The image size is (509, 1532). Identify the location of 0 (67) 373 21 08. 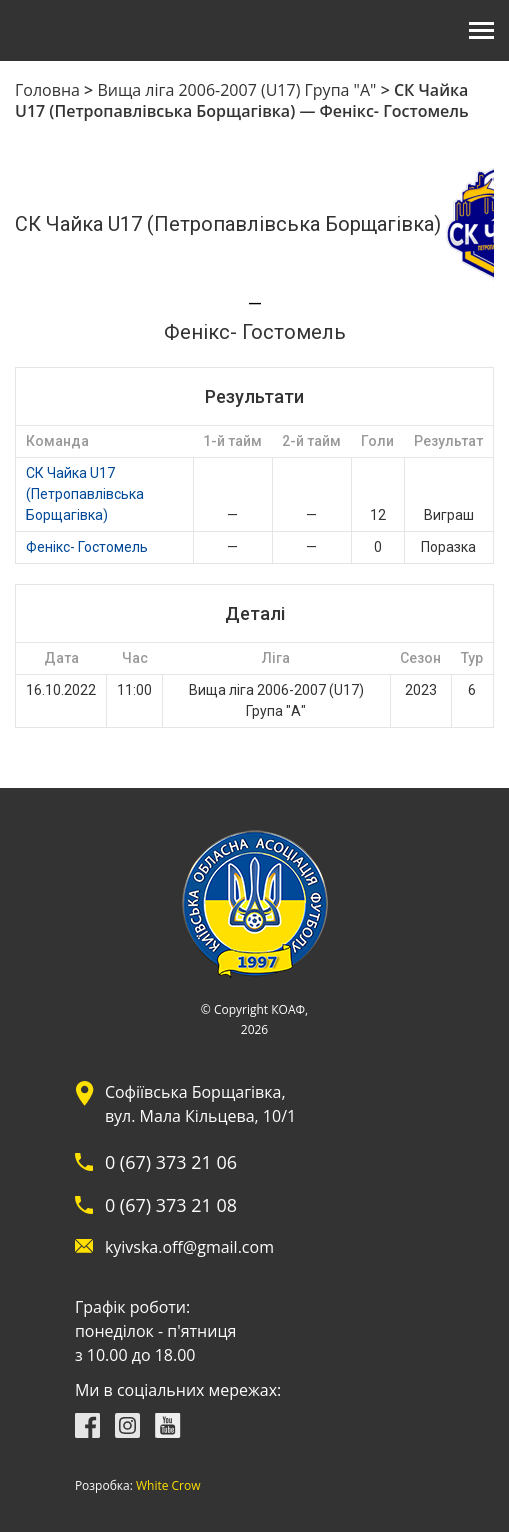
(171, 1205).